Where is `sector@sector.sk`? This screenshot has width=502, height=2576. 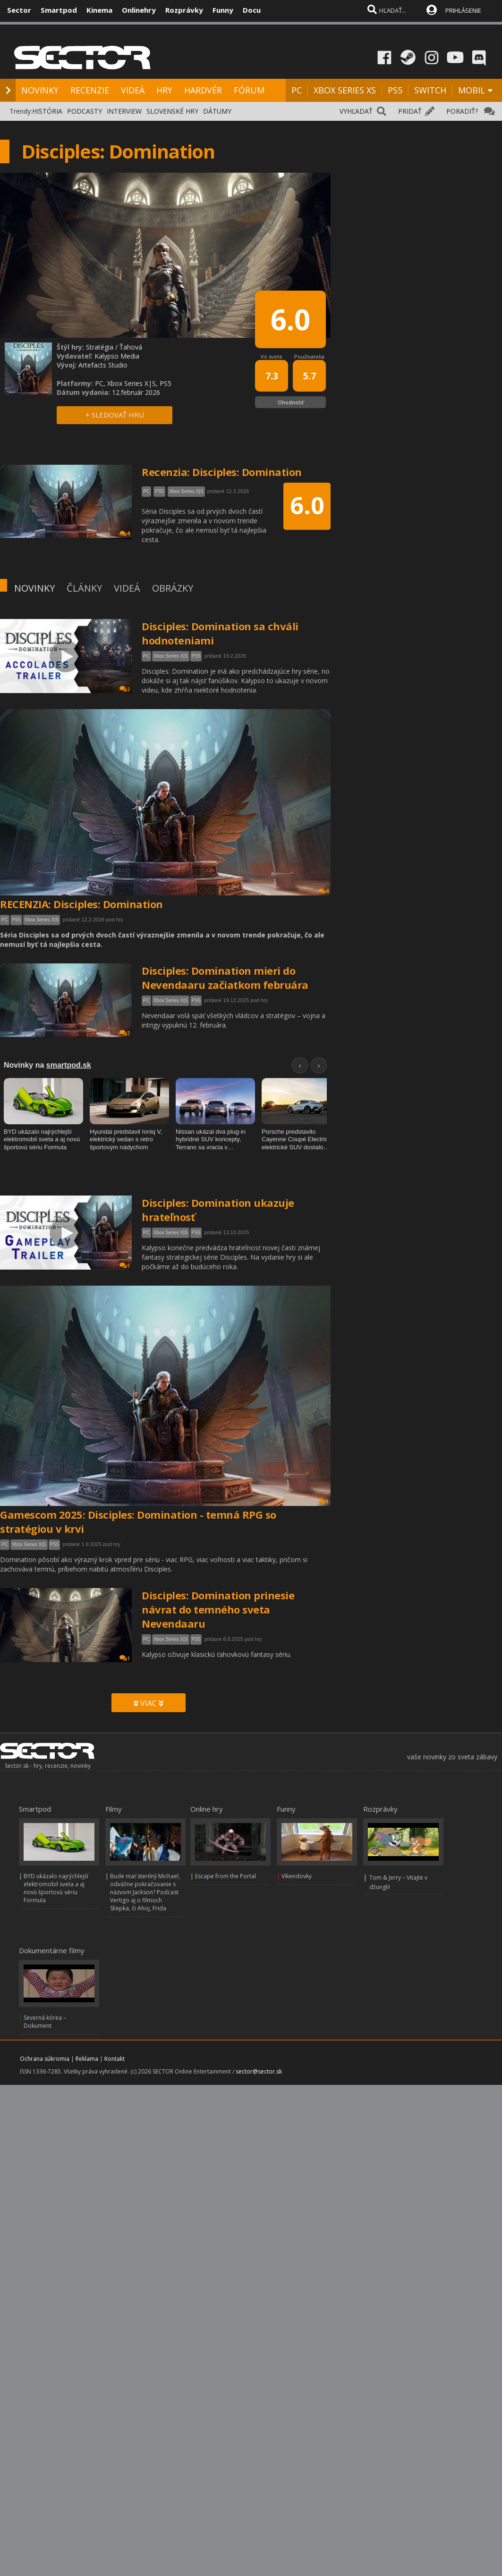 sector@sector.sk is located at coordinates (259, 2071).